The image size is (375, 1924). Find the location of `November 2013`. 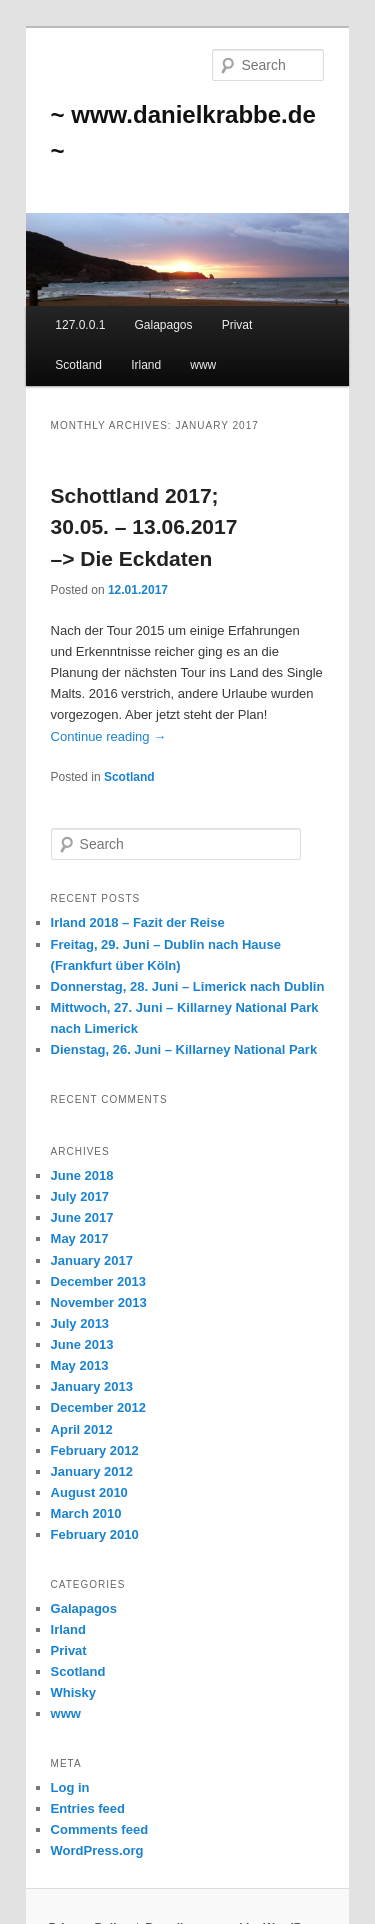

November 2013 is located at coordinates (99, 1302).